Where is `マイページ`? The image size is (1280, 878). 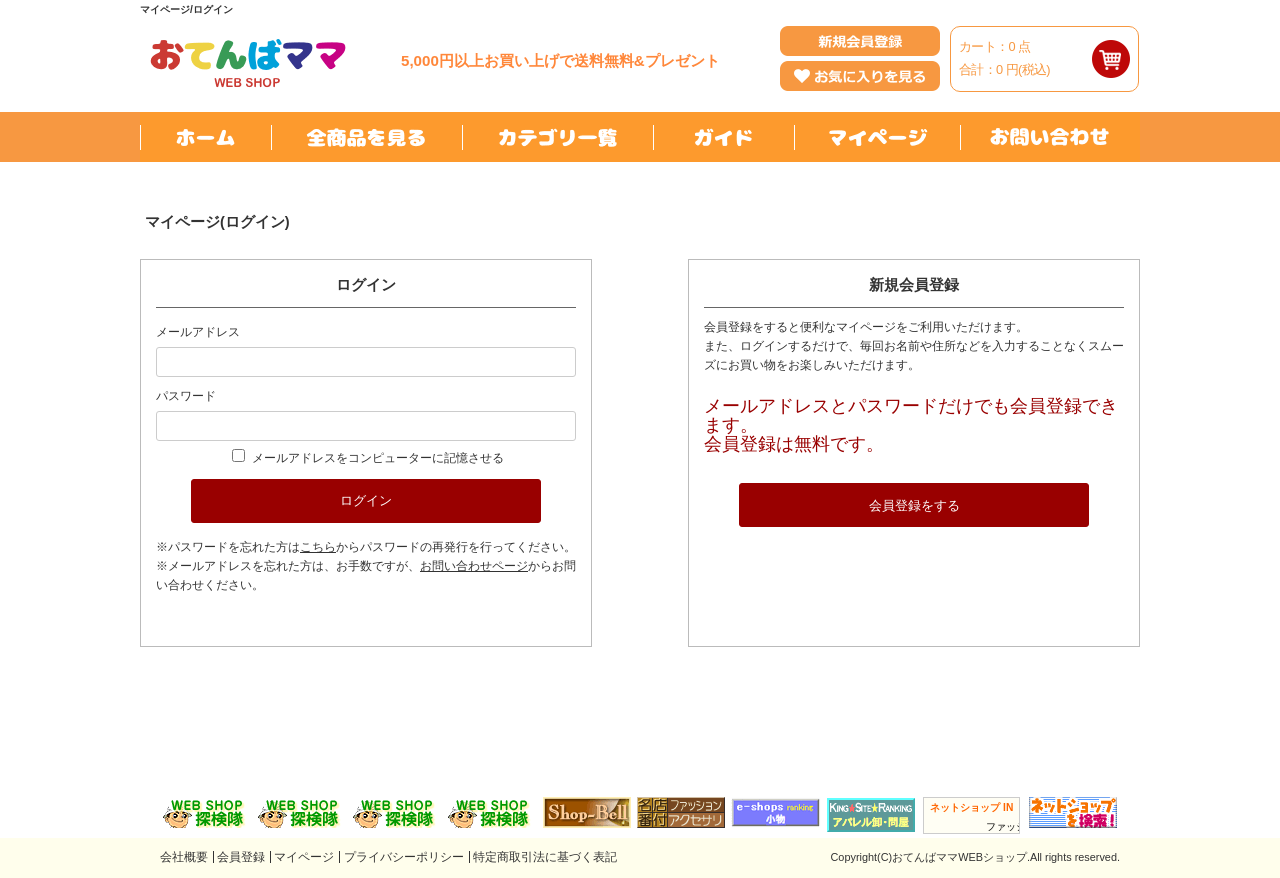
マイページ is located at coordinates (304, 857).